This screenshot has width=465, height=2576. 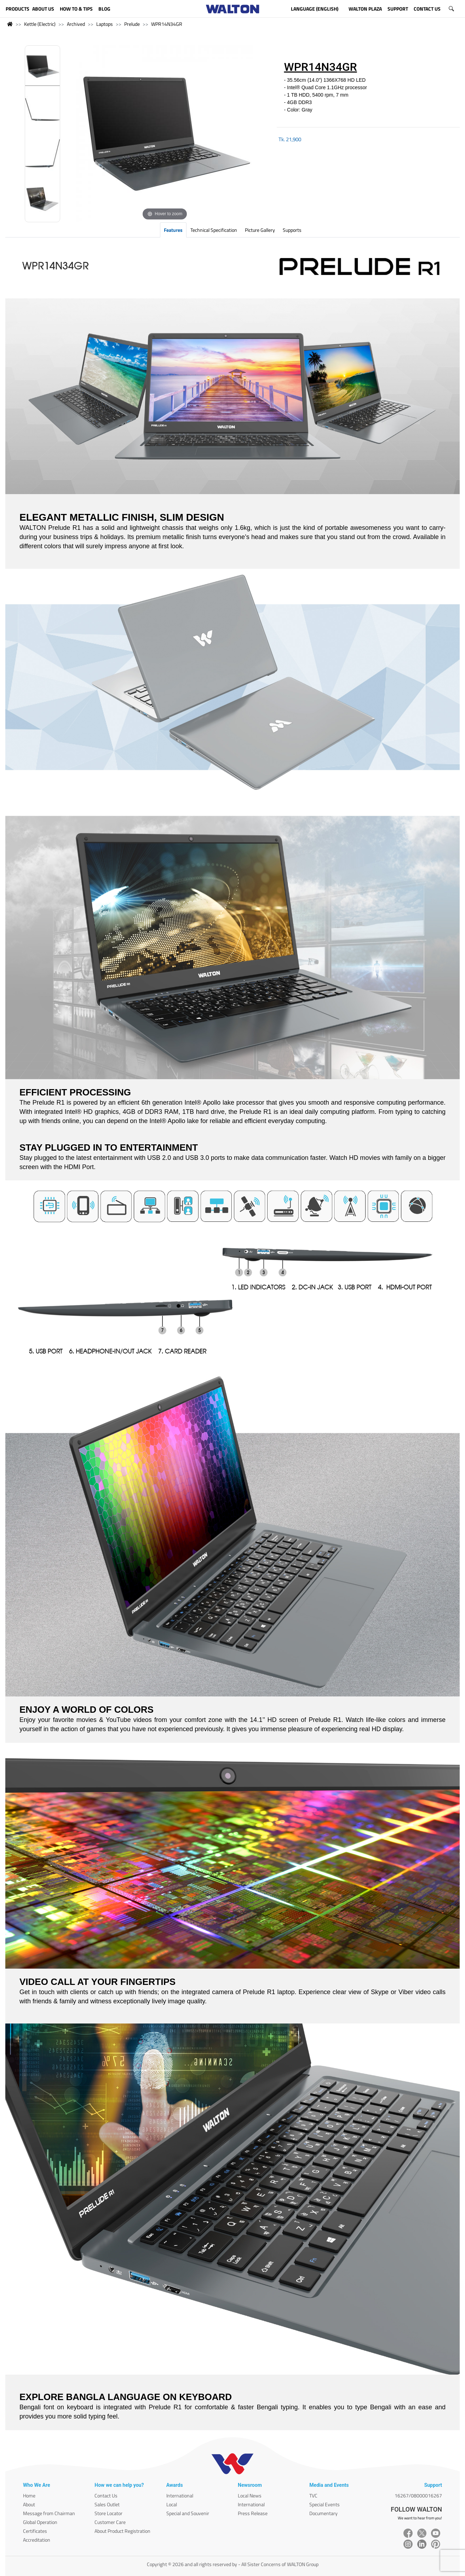 What do you see at coordinates (213, 230) in the screenshot?
I see `Technical Specification` at bounding box center [213, 230].